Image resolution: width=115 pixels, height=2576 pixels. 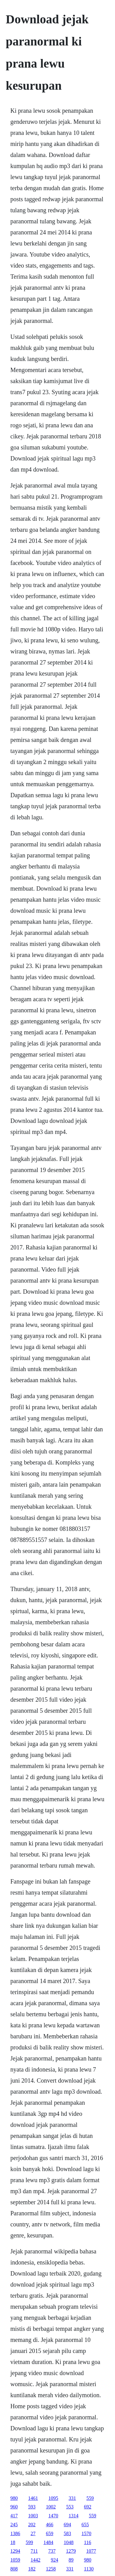 I want to click on 980, so click(x=14, y=2498).